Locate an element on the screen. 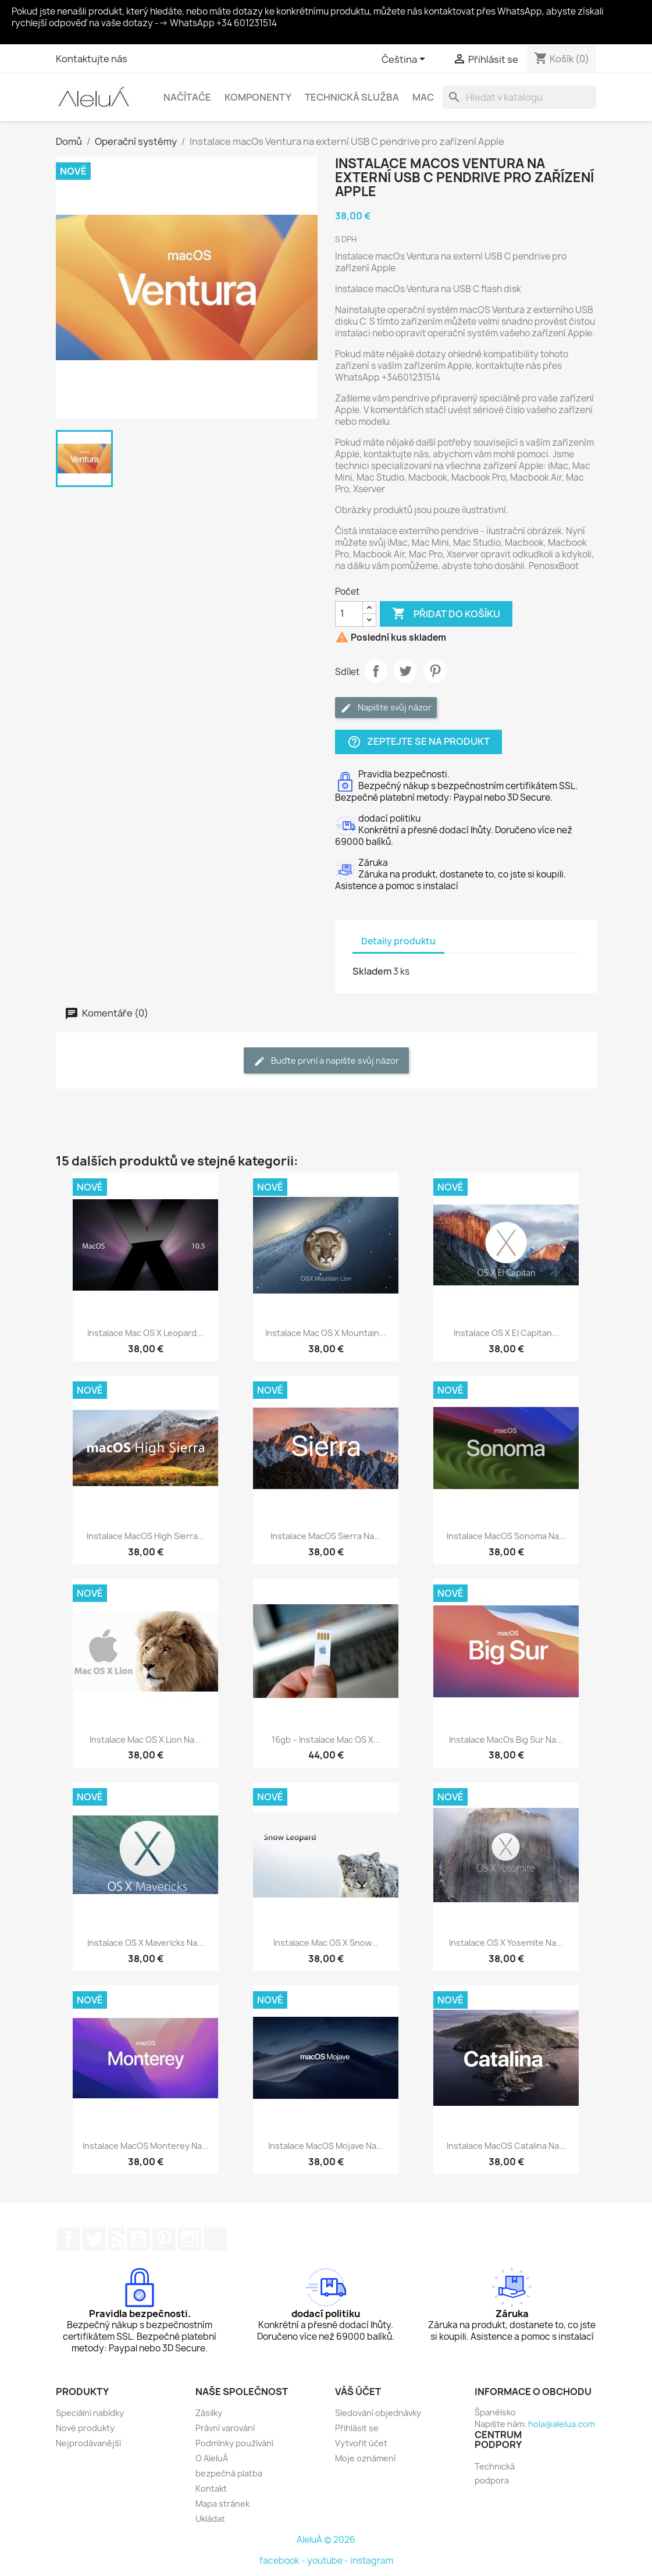 The width and height of the screenshot is (652, 2576). Instalace macOs Big Sur na... is located at coordinates (506, 1739).